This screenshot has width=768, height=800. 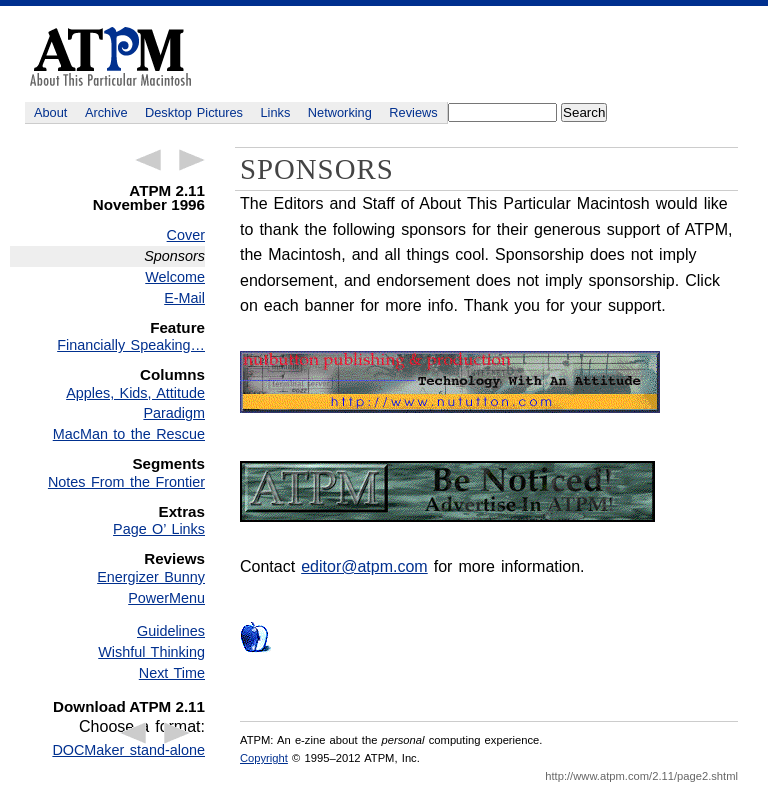 I want to click on Networking, so click(x=340, y=112).